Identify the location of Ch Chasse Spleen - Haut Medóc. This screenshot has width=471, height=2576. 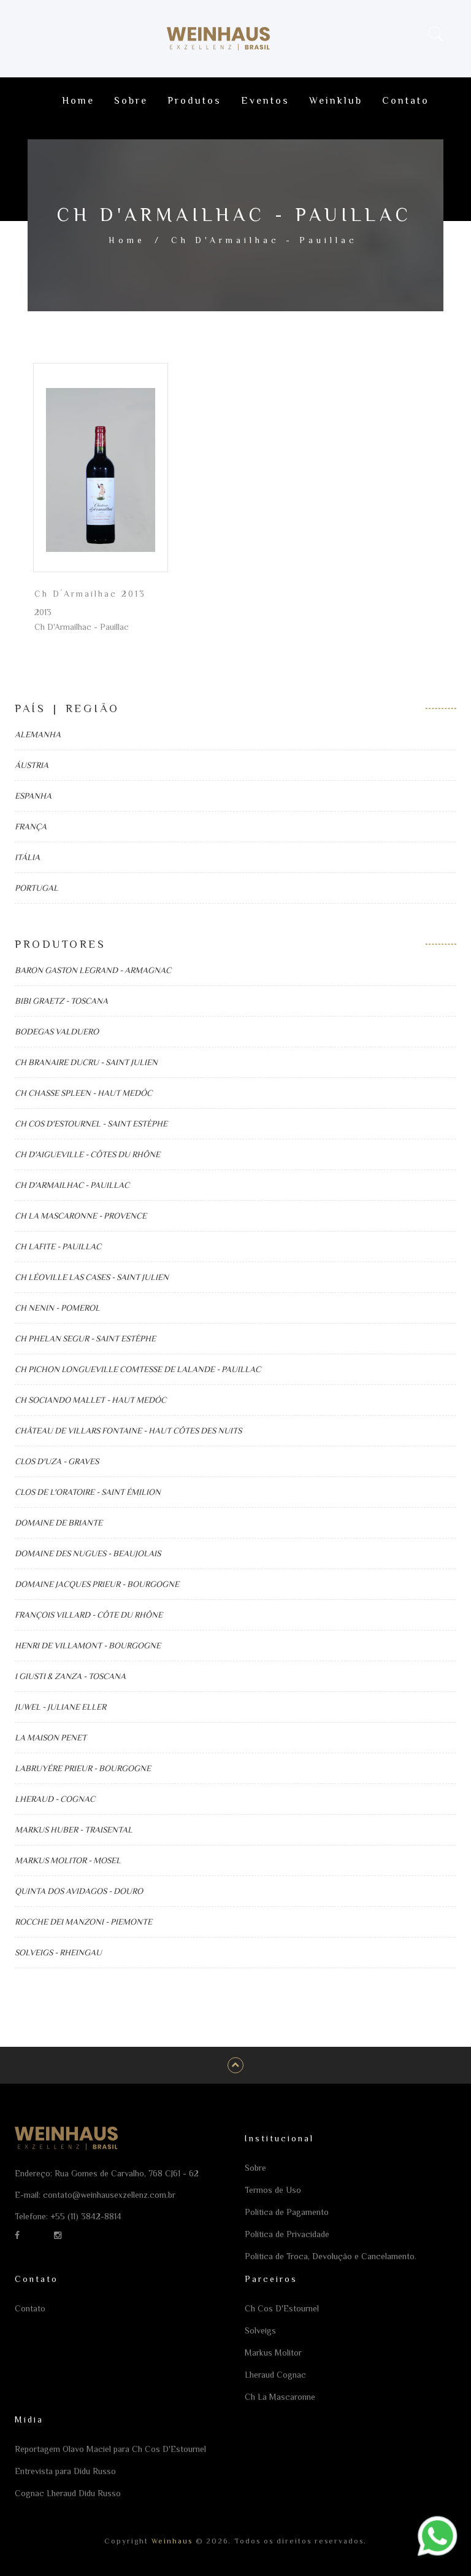
(83, 1093).